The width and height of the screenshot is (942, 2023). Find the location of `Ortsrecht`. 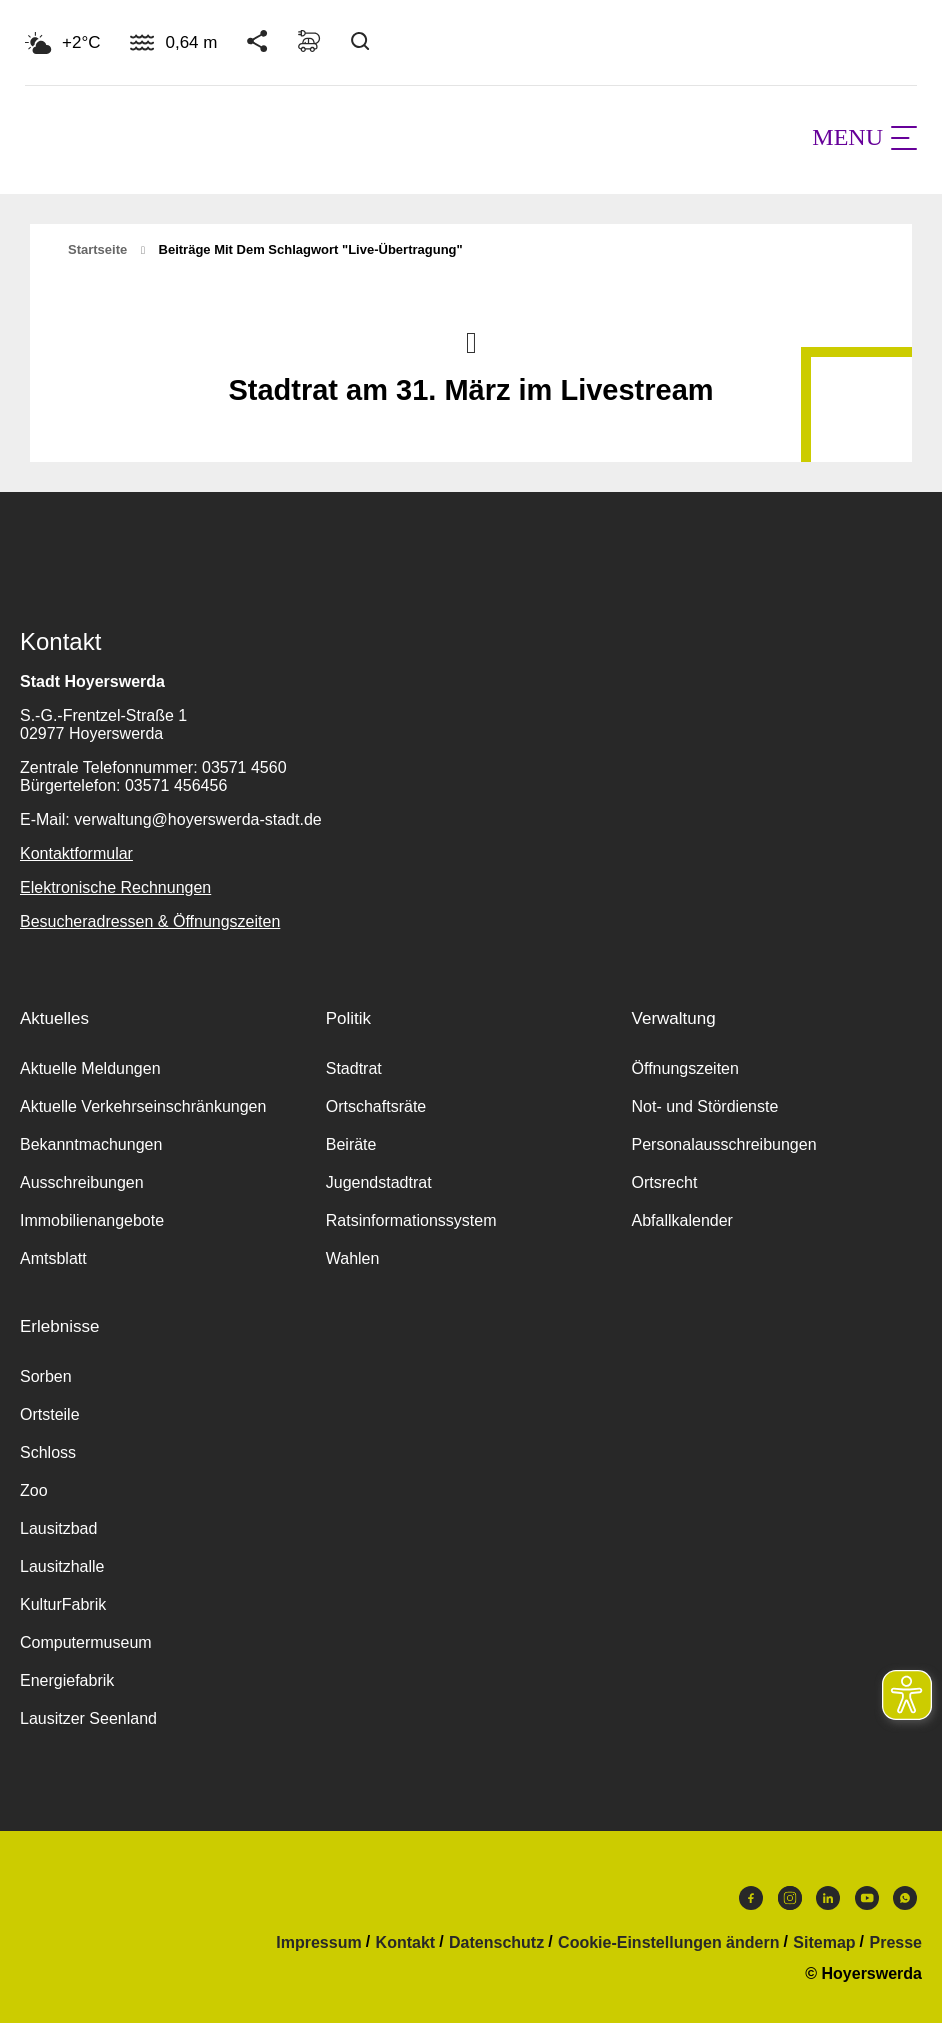

Ortsrecht is located at coordinates (665, 1182).